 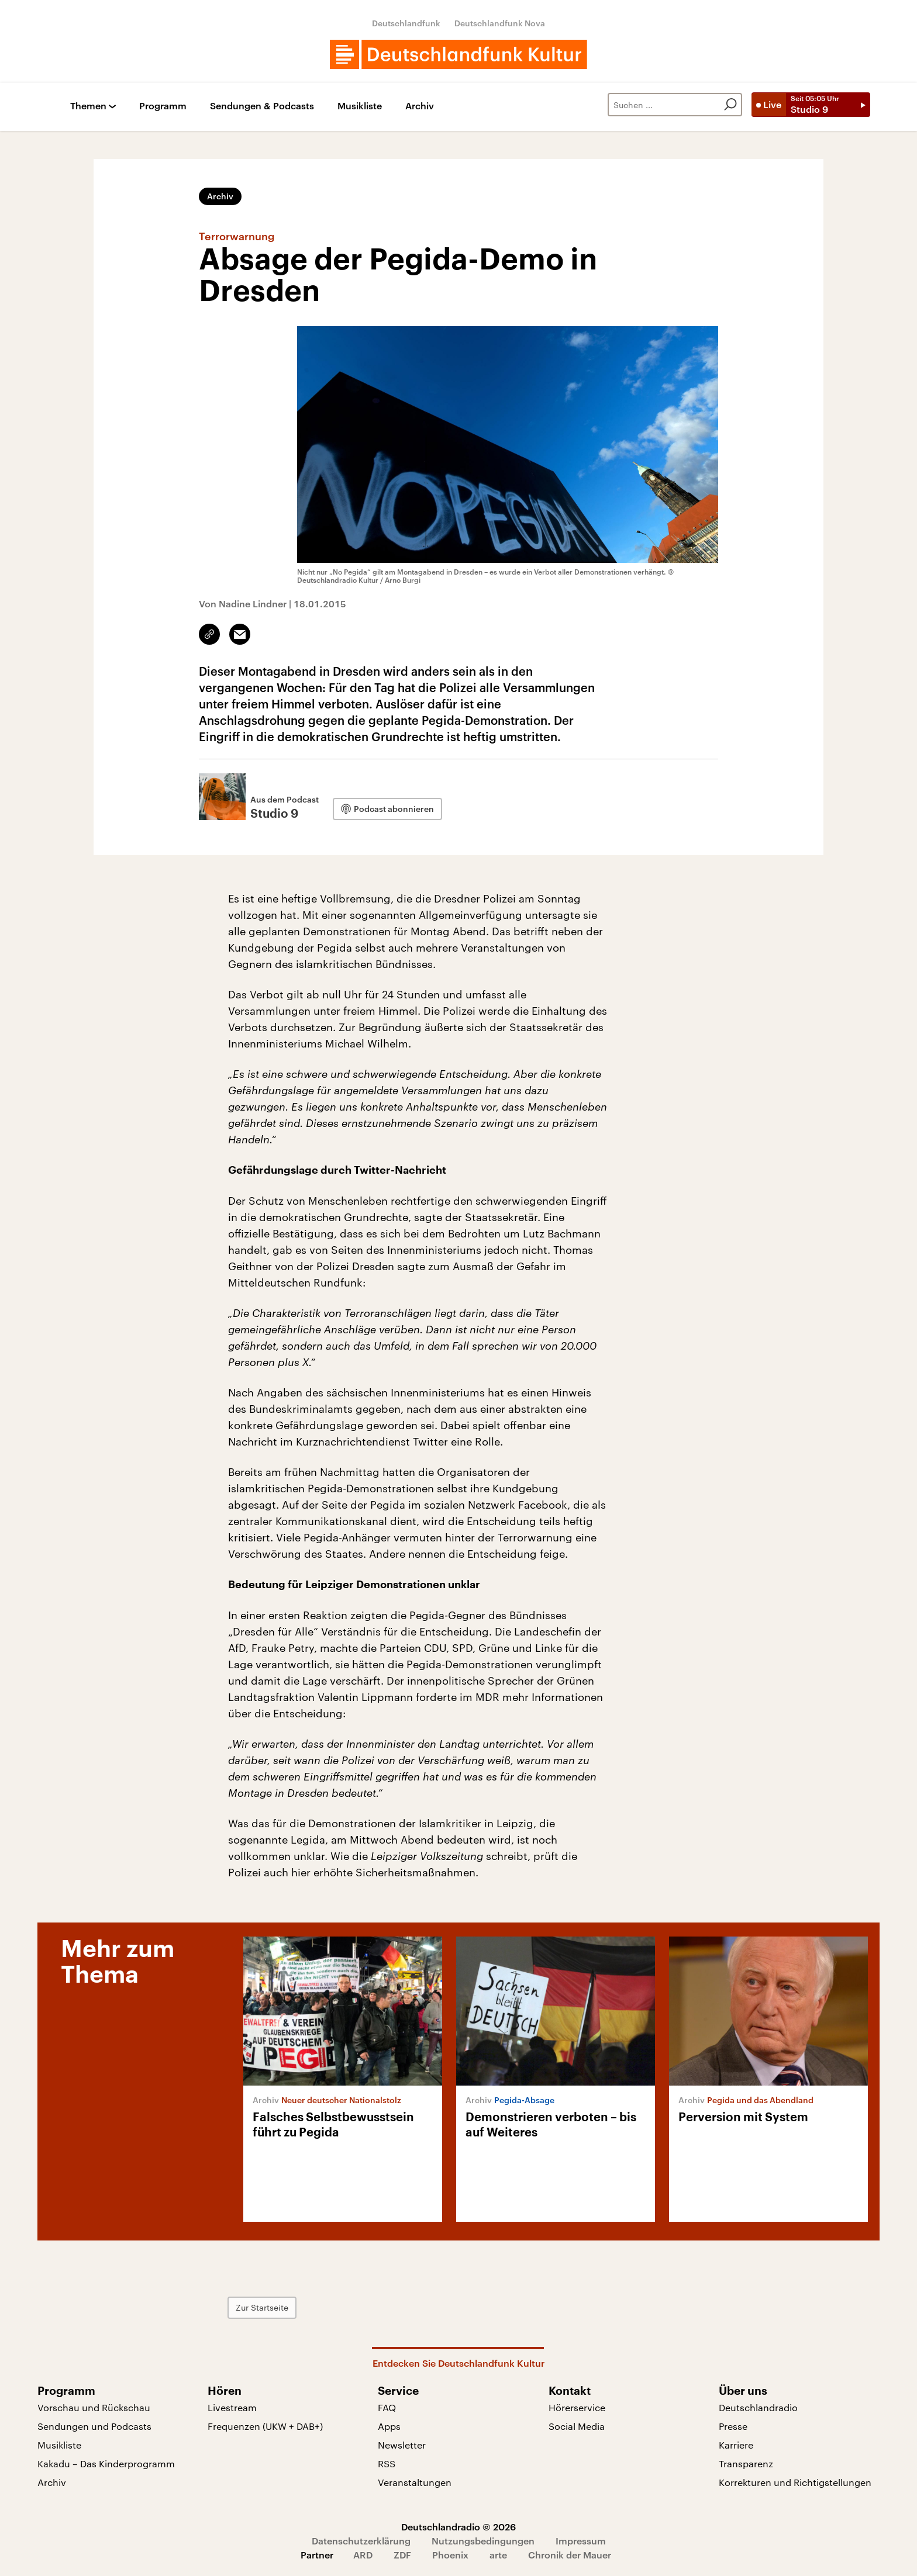 I want to click on Frequenzen (UKW + DAB+), so click(x=265, y=2426).